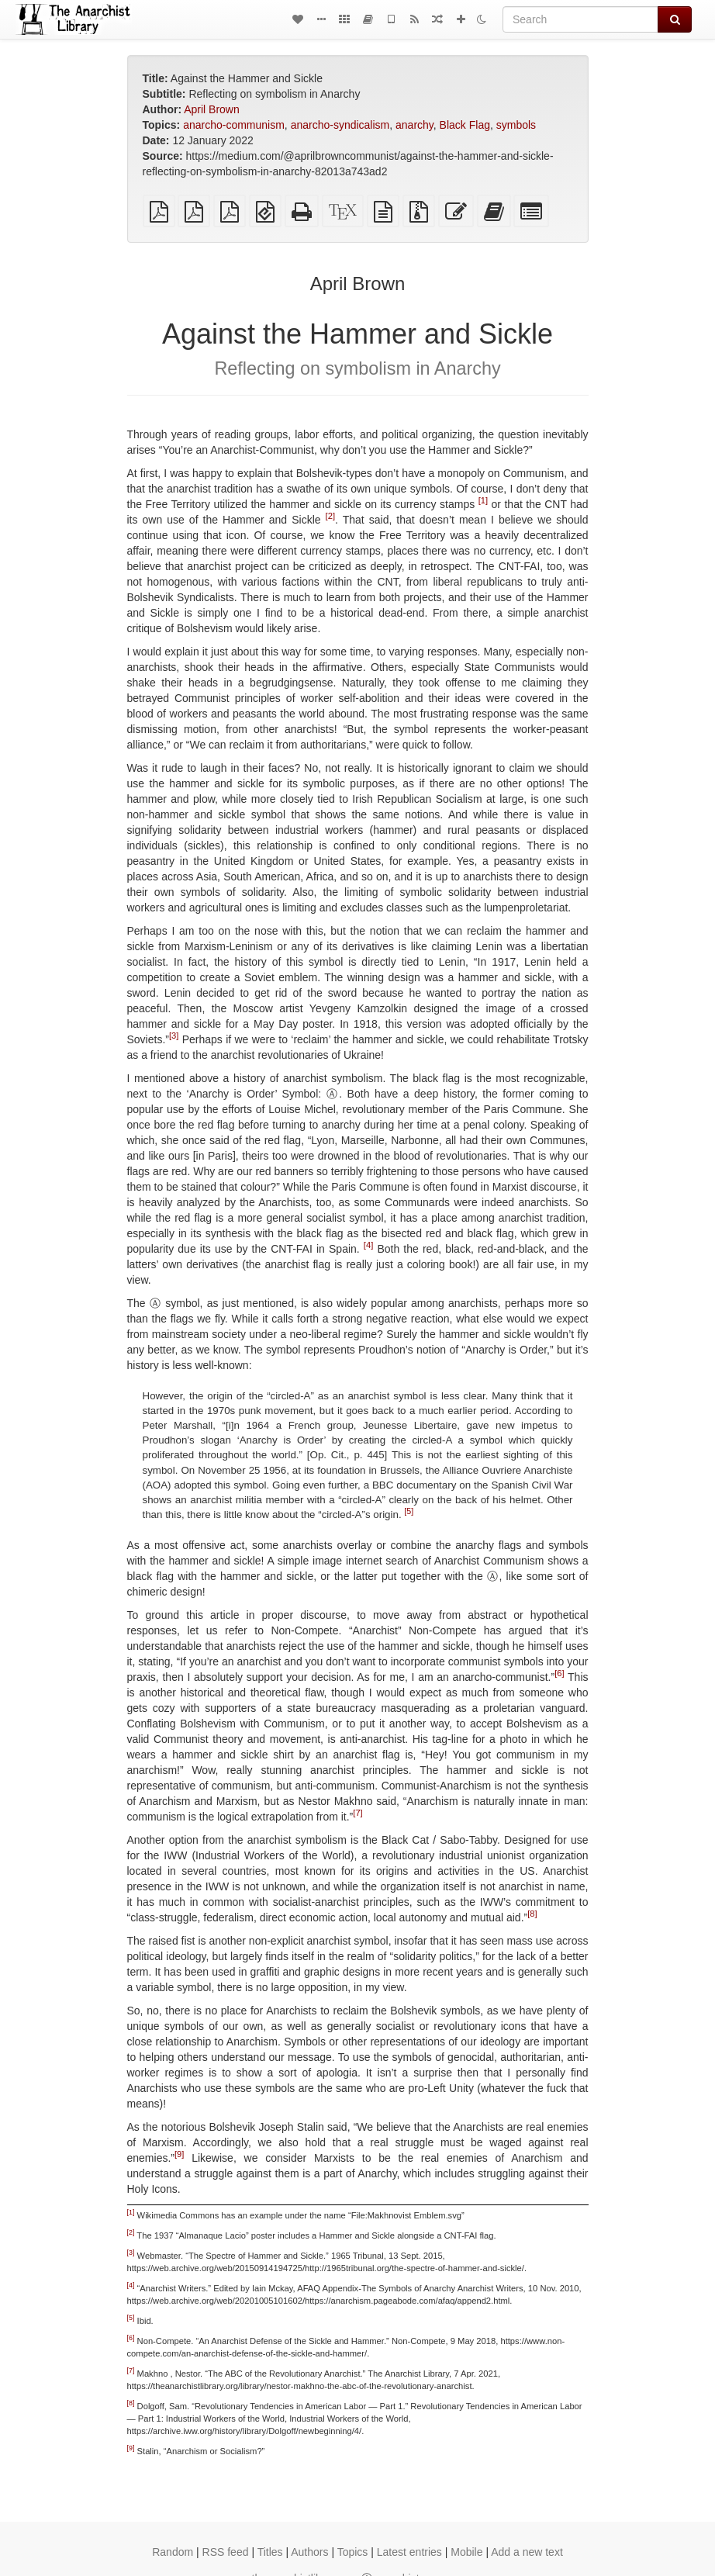 Image resolution: width=715 pixels, height=2576 pixels. I want to click on RSS feed, so click(225, 2552).